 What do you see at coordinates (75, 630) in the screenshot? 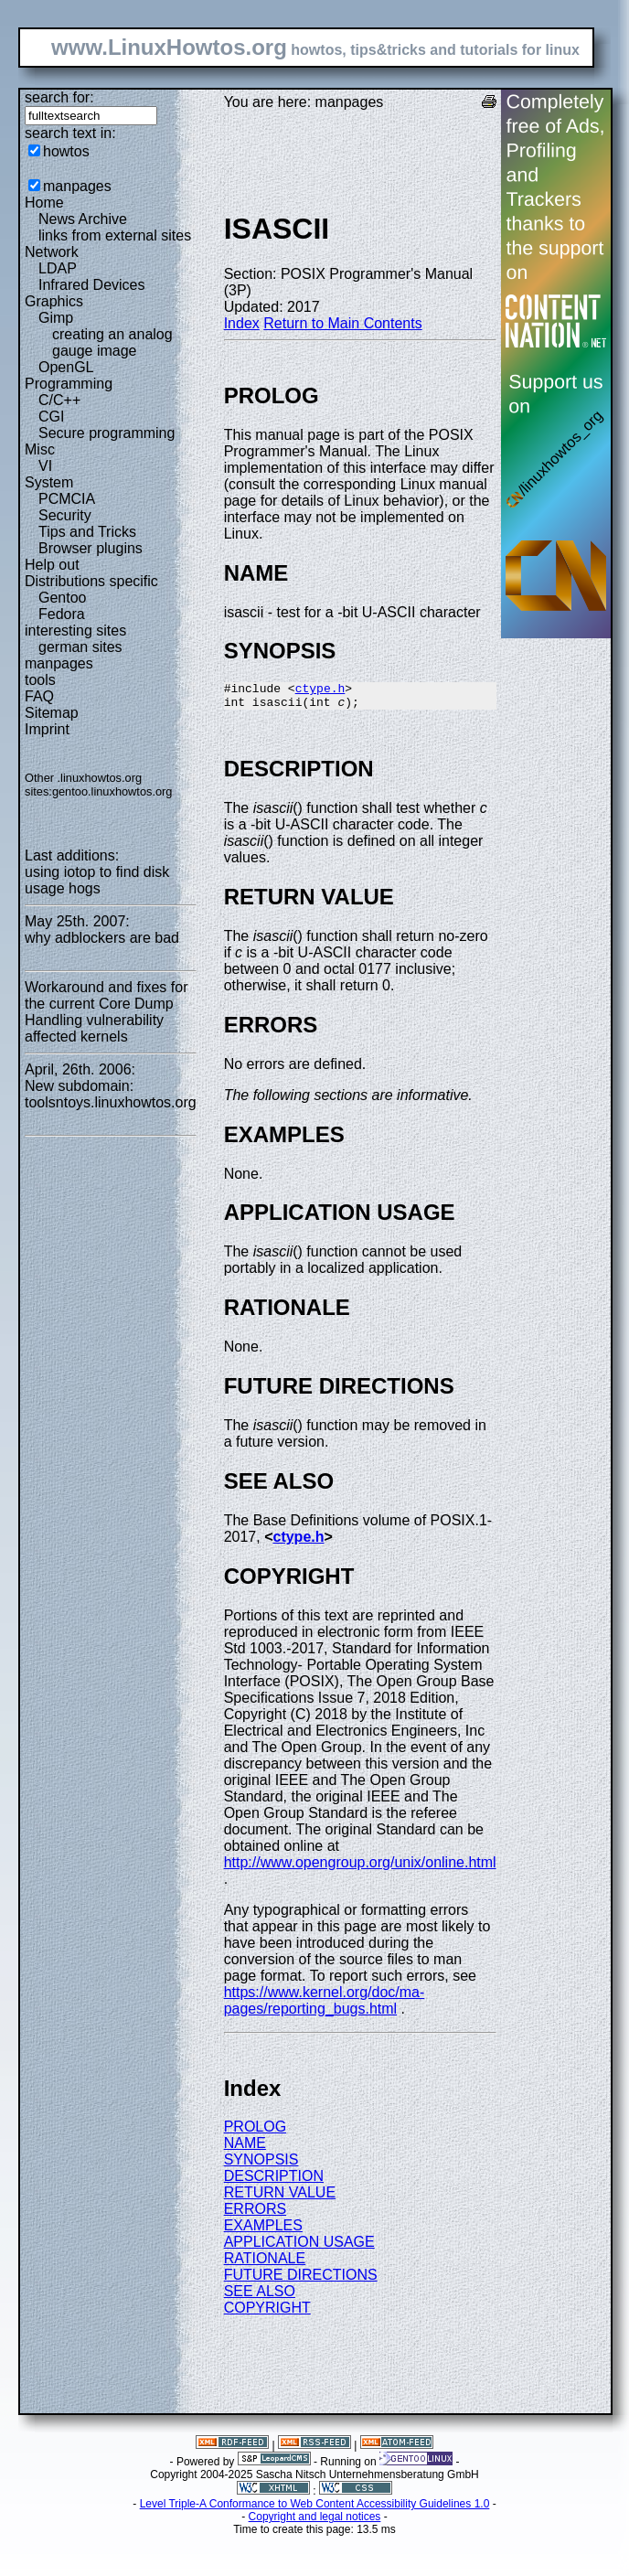
I see `interesting sites` at bounding box center [75, 630].